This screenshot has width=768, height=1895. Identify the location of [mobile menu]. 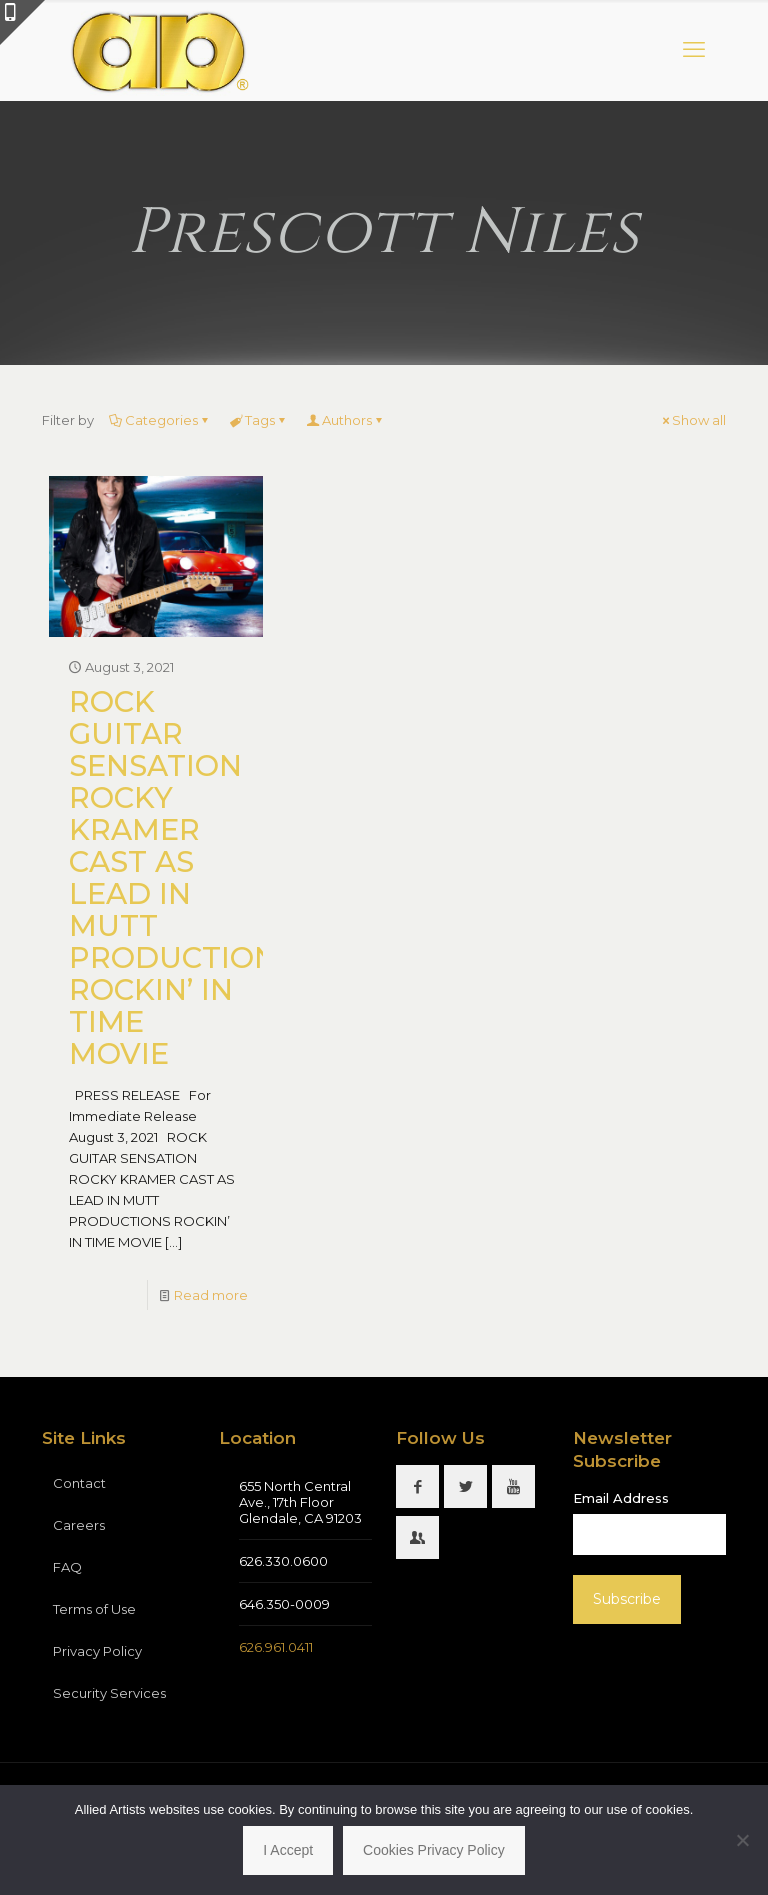
(694, 50).